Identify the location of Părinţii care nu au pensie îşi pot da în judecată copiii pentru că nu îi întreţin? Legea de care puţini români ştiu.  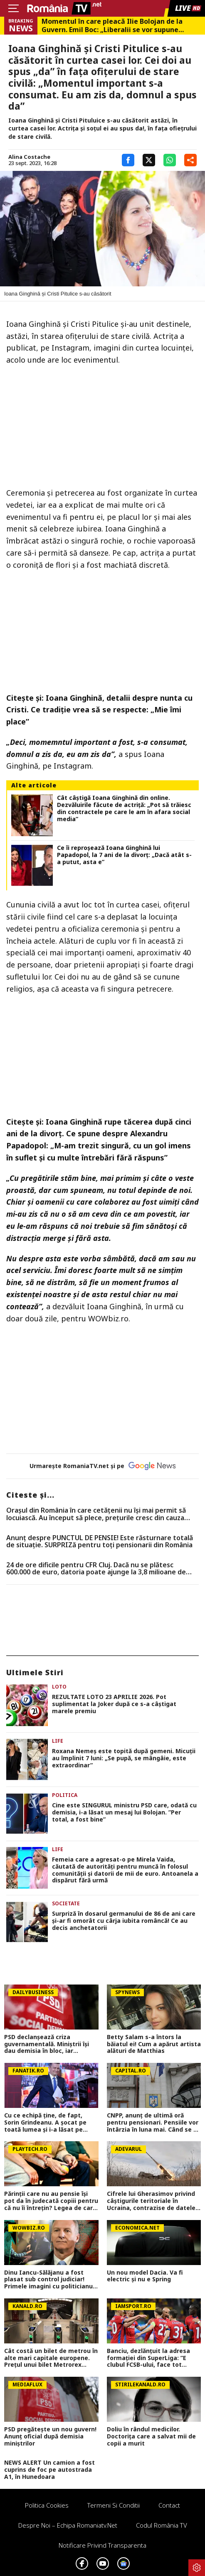
(51, 2200).